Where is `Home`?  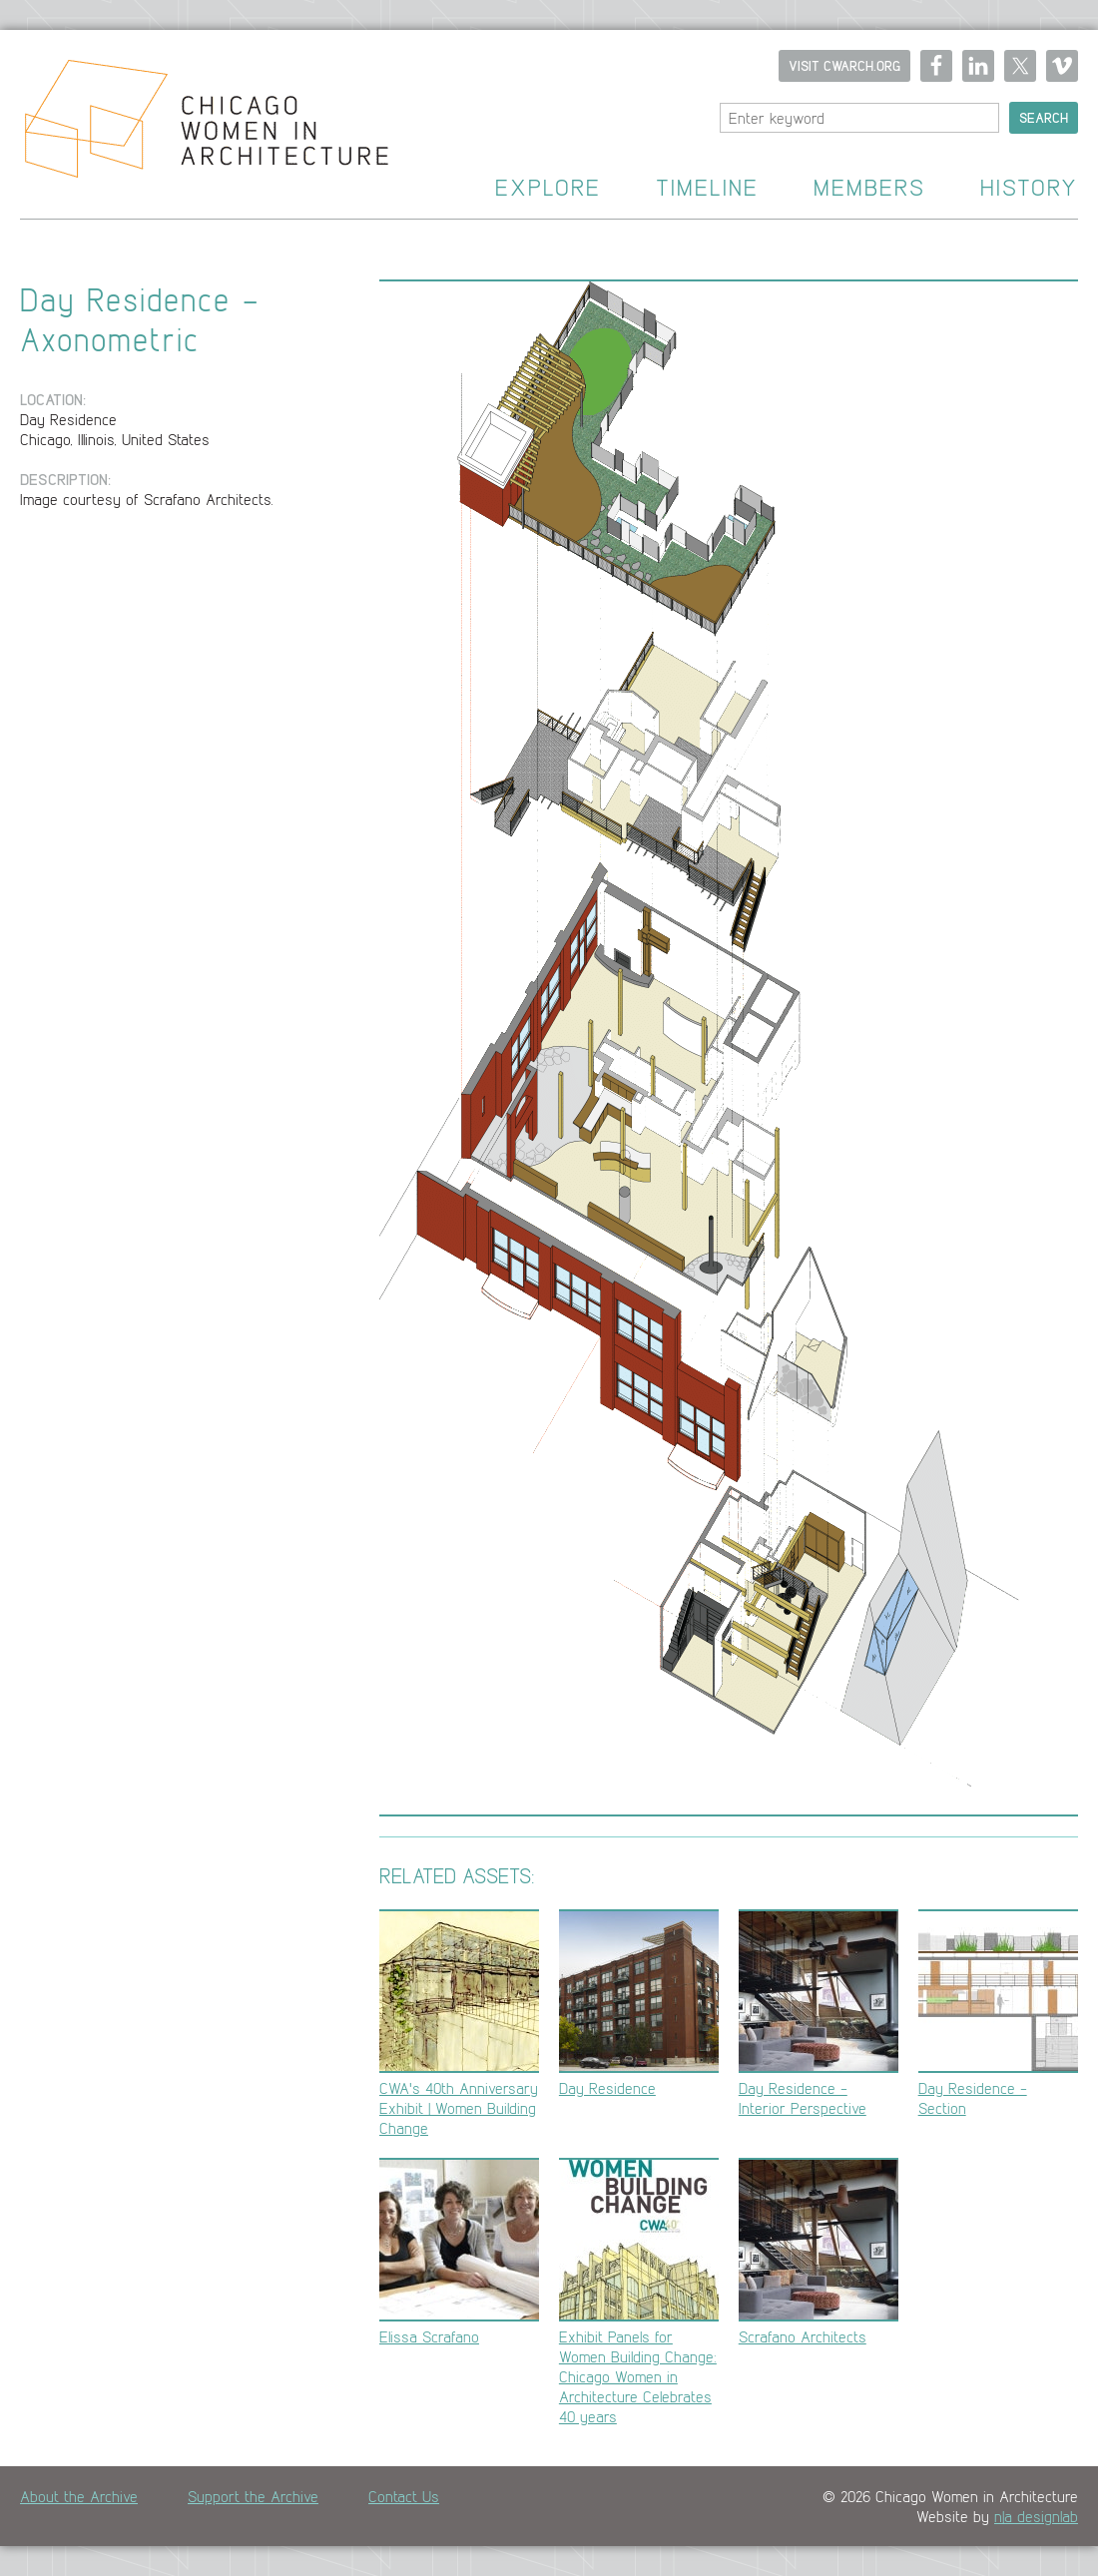 Home is located at coordinates (194, 125).